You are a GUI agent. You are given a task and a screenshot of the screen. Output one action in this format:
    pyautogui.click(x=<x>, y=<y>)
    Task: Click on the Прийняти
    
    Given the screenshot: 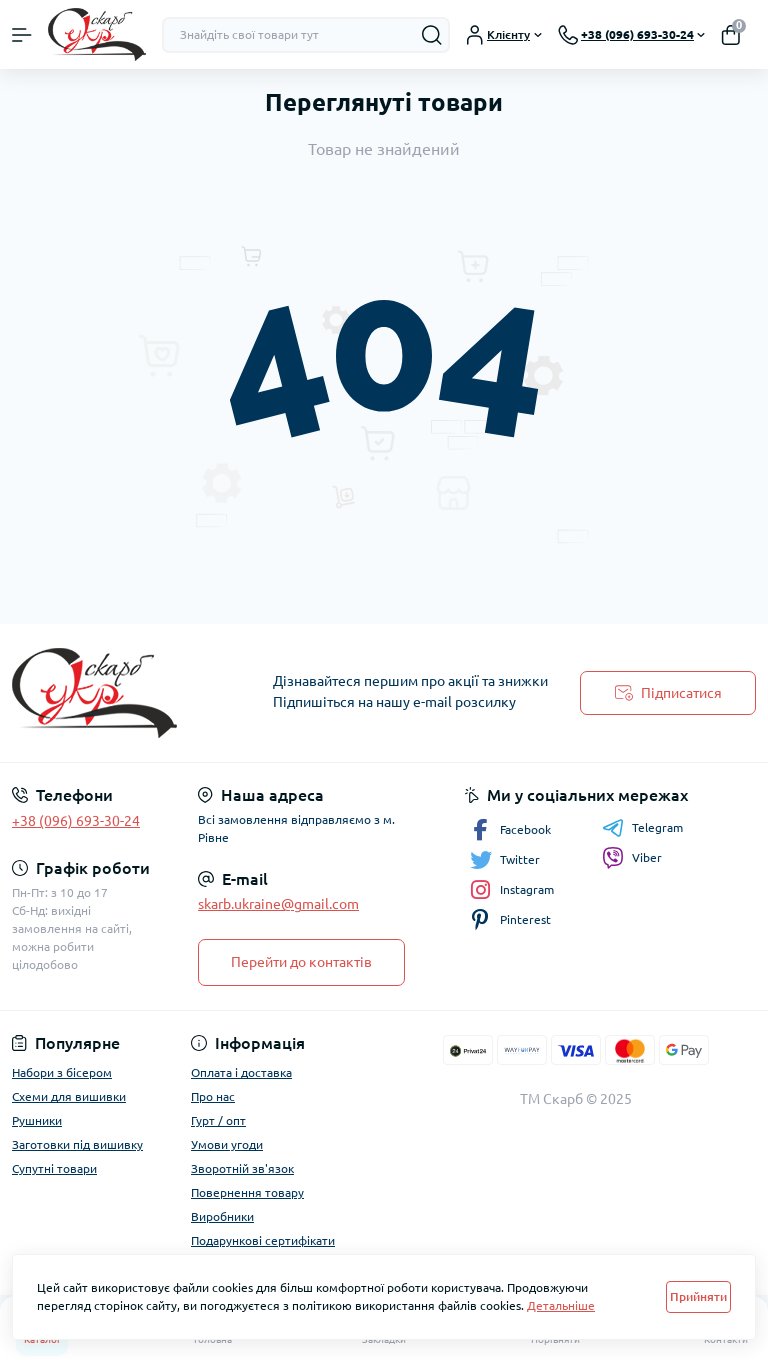 What is the action you would take?
    pyautogui.click(x=698, y=1296)
    